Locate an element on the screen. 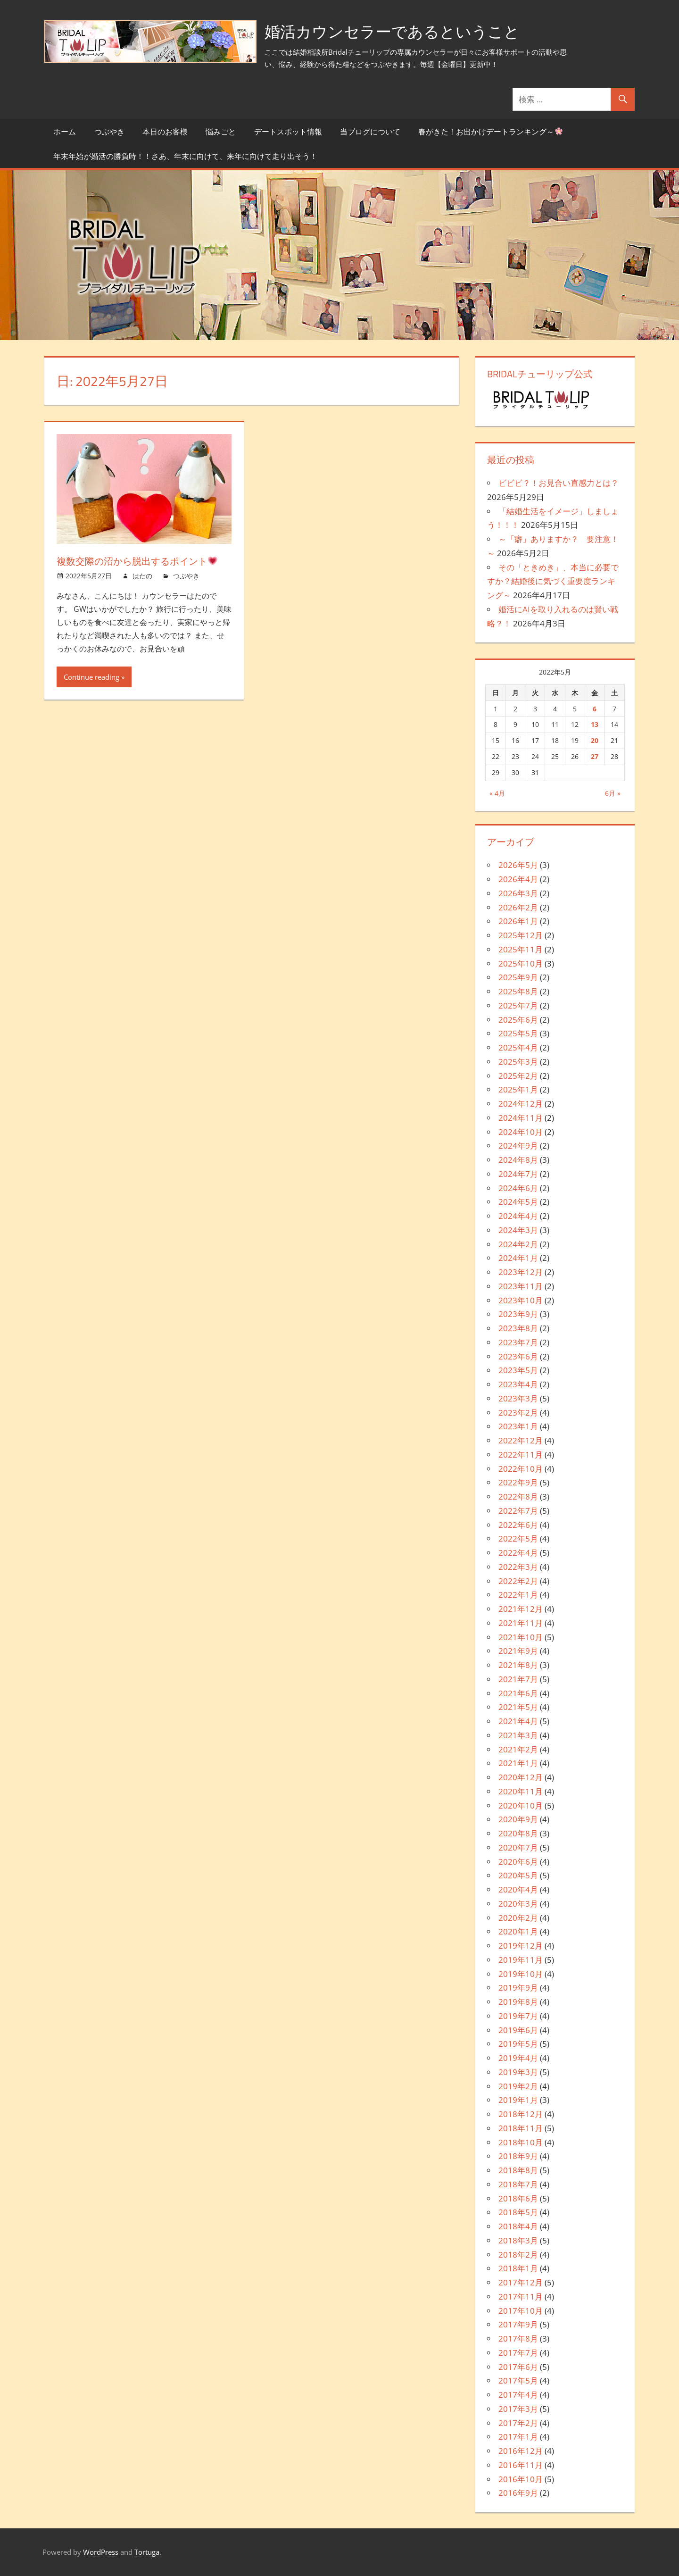 This screenshot has height=2576, width=679. 2020年11月 is located at coordinates (520, 1791).